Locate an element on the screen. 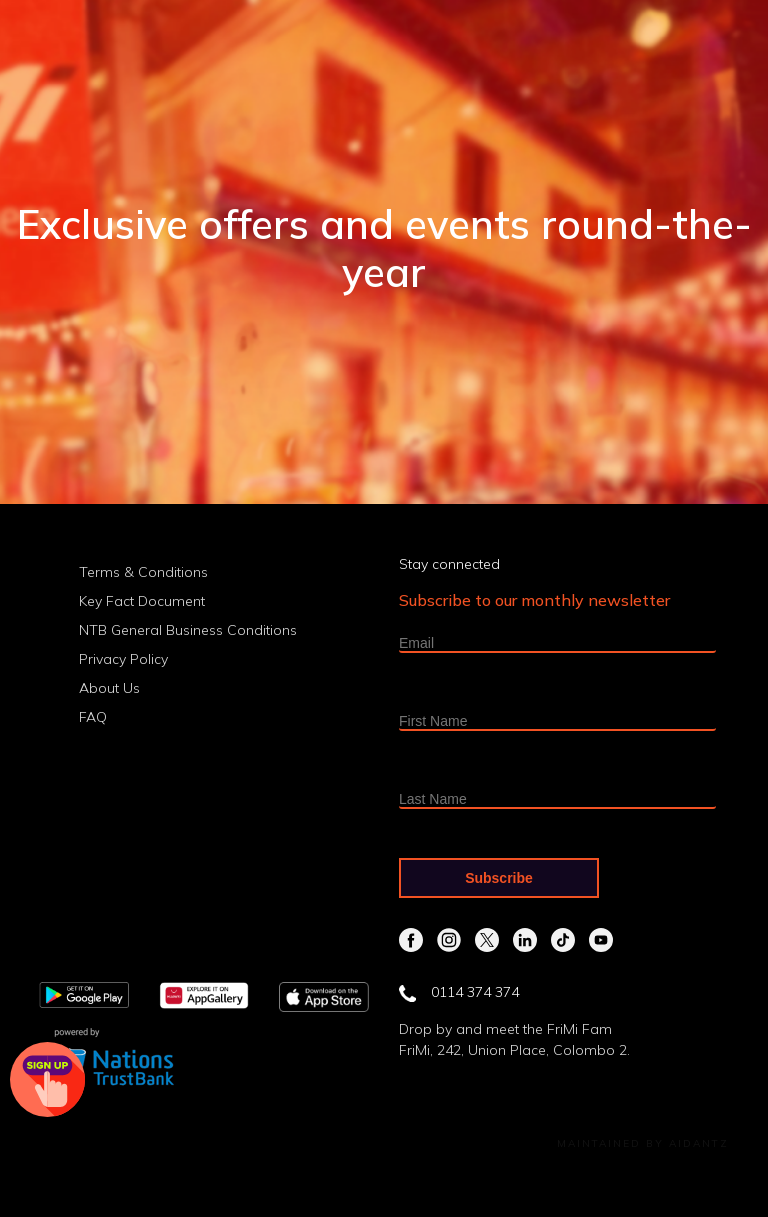 This screenshot has height=1217, width=768. Aidantz is located at coordinates (699, 1143).